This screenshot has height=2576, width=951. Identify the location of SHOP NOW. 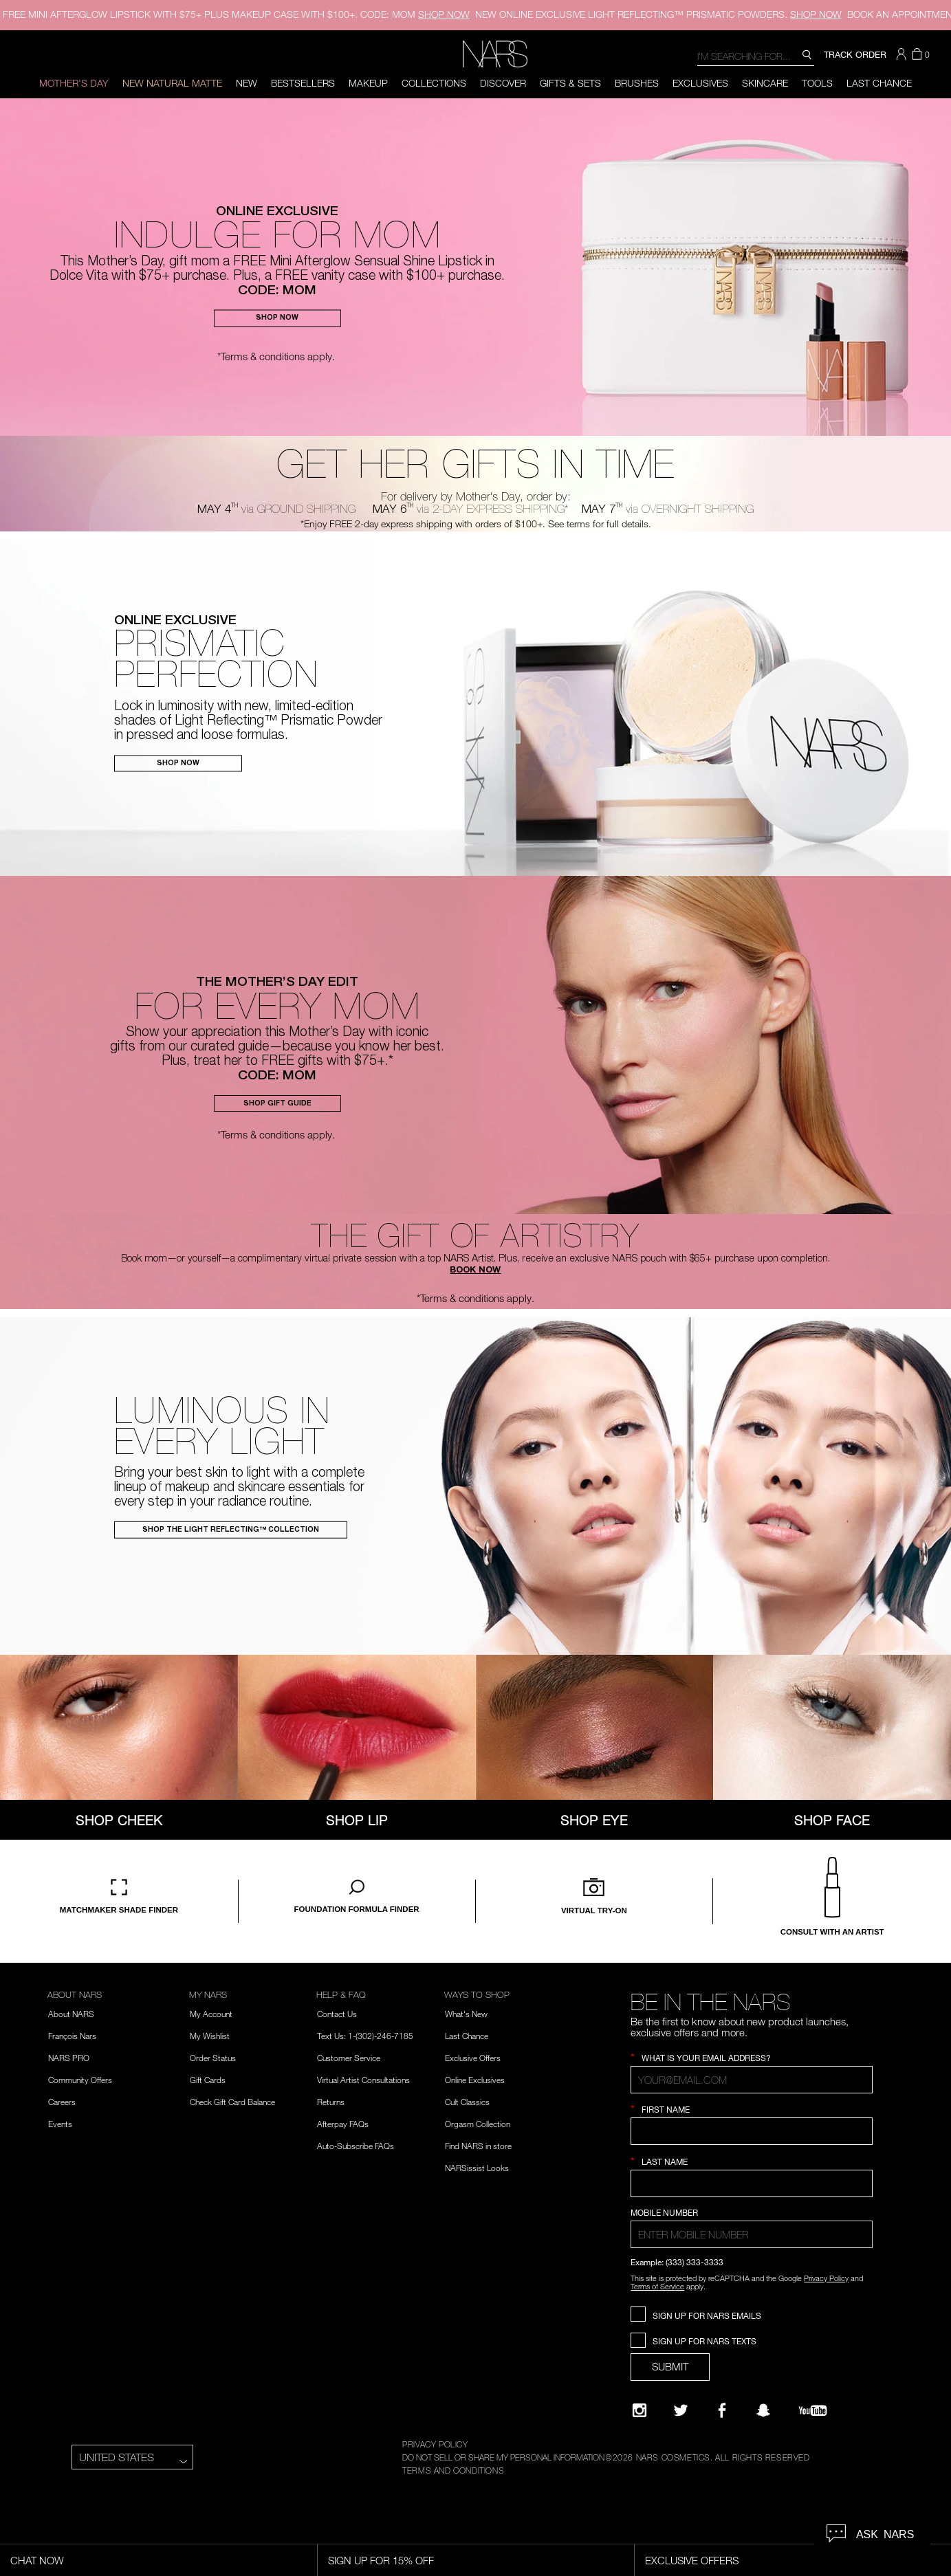
(277, 319).